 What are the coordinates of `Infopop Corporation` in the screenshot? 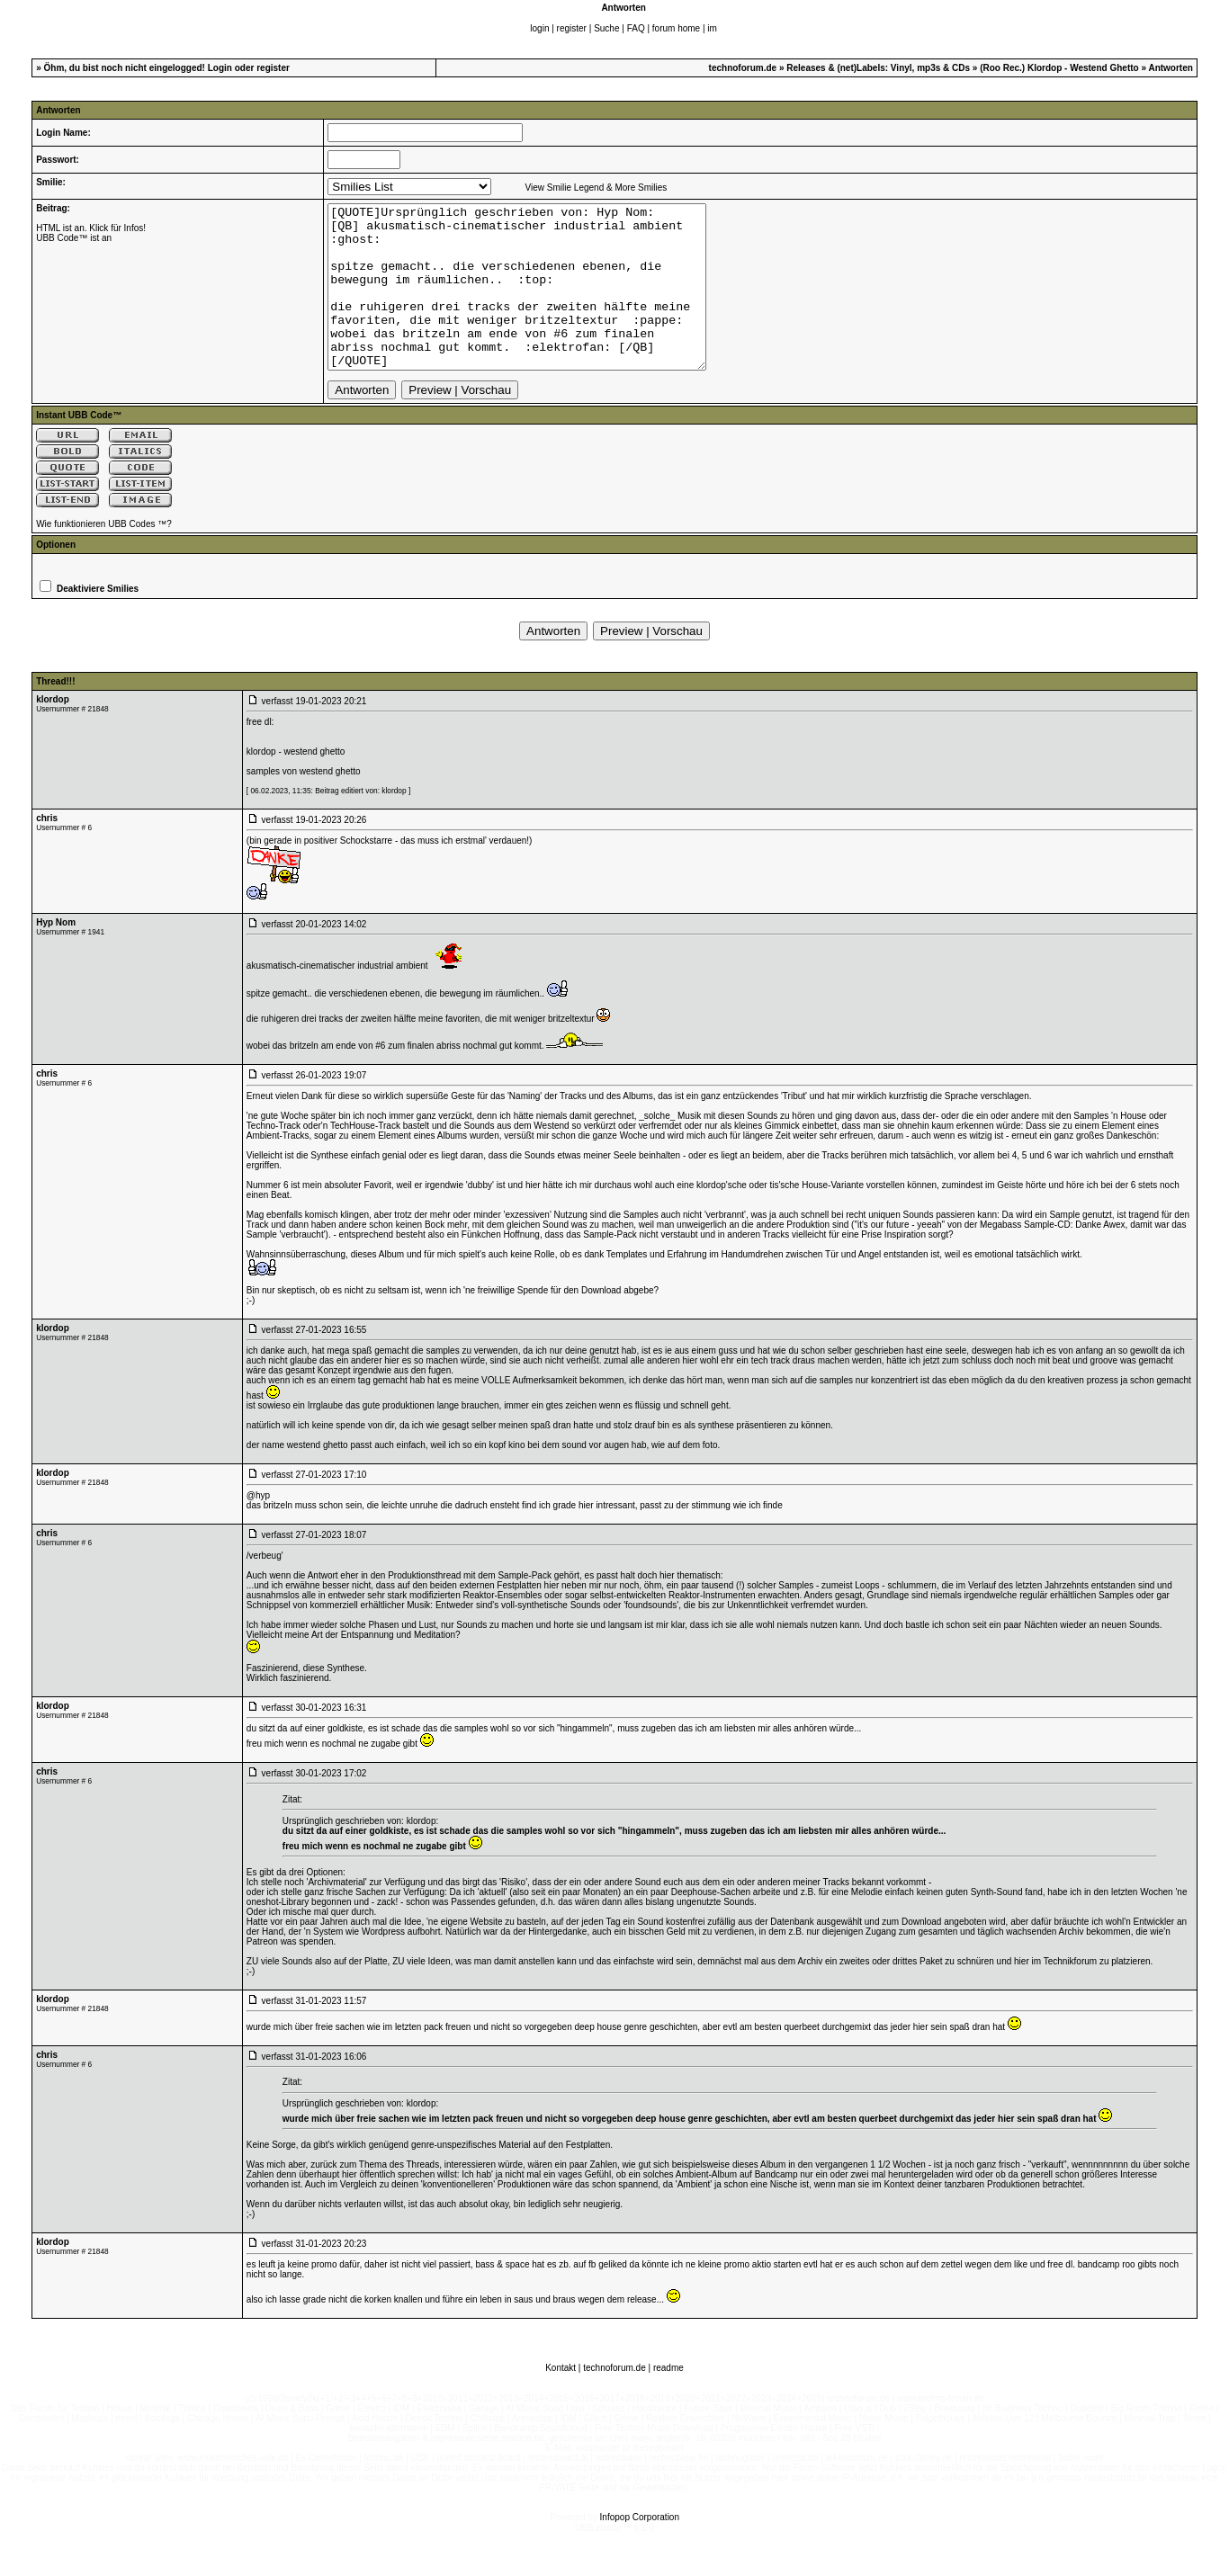 It's located at (639, 2549).